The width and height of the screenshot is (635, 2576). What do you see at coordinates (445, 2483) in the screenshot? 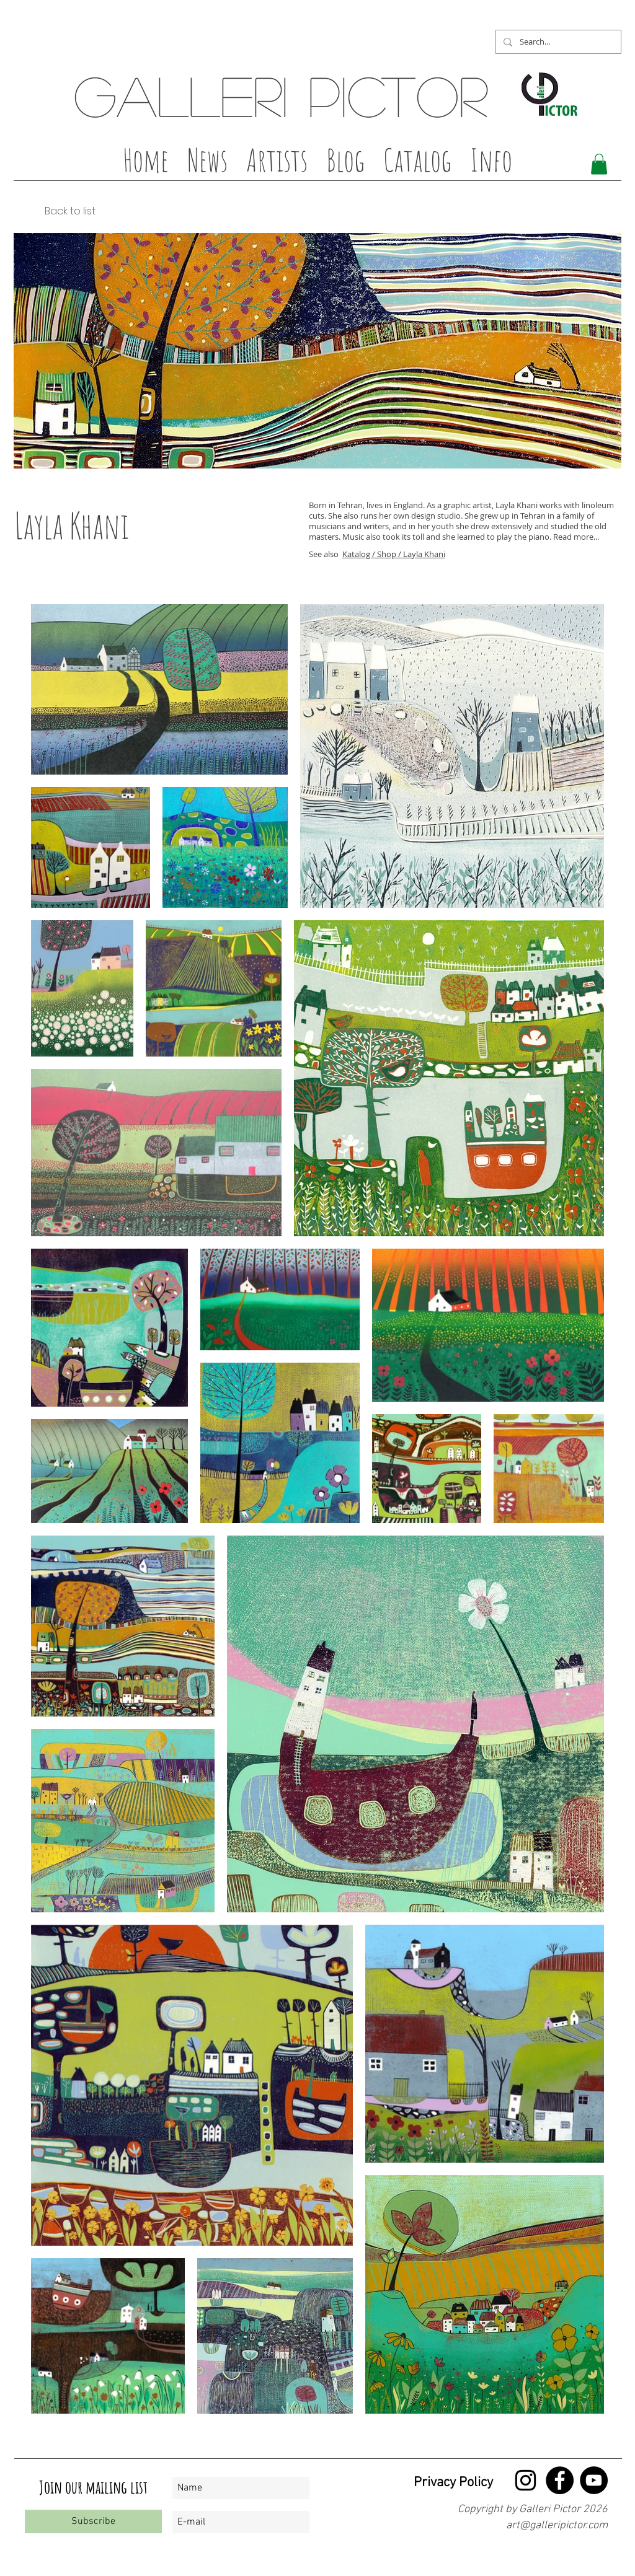
I see `[Privacy Policy]` at bounding box center [445, 2483].